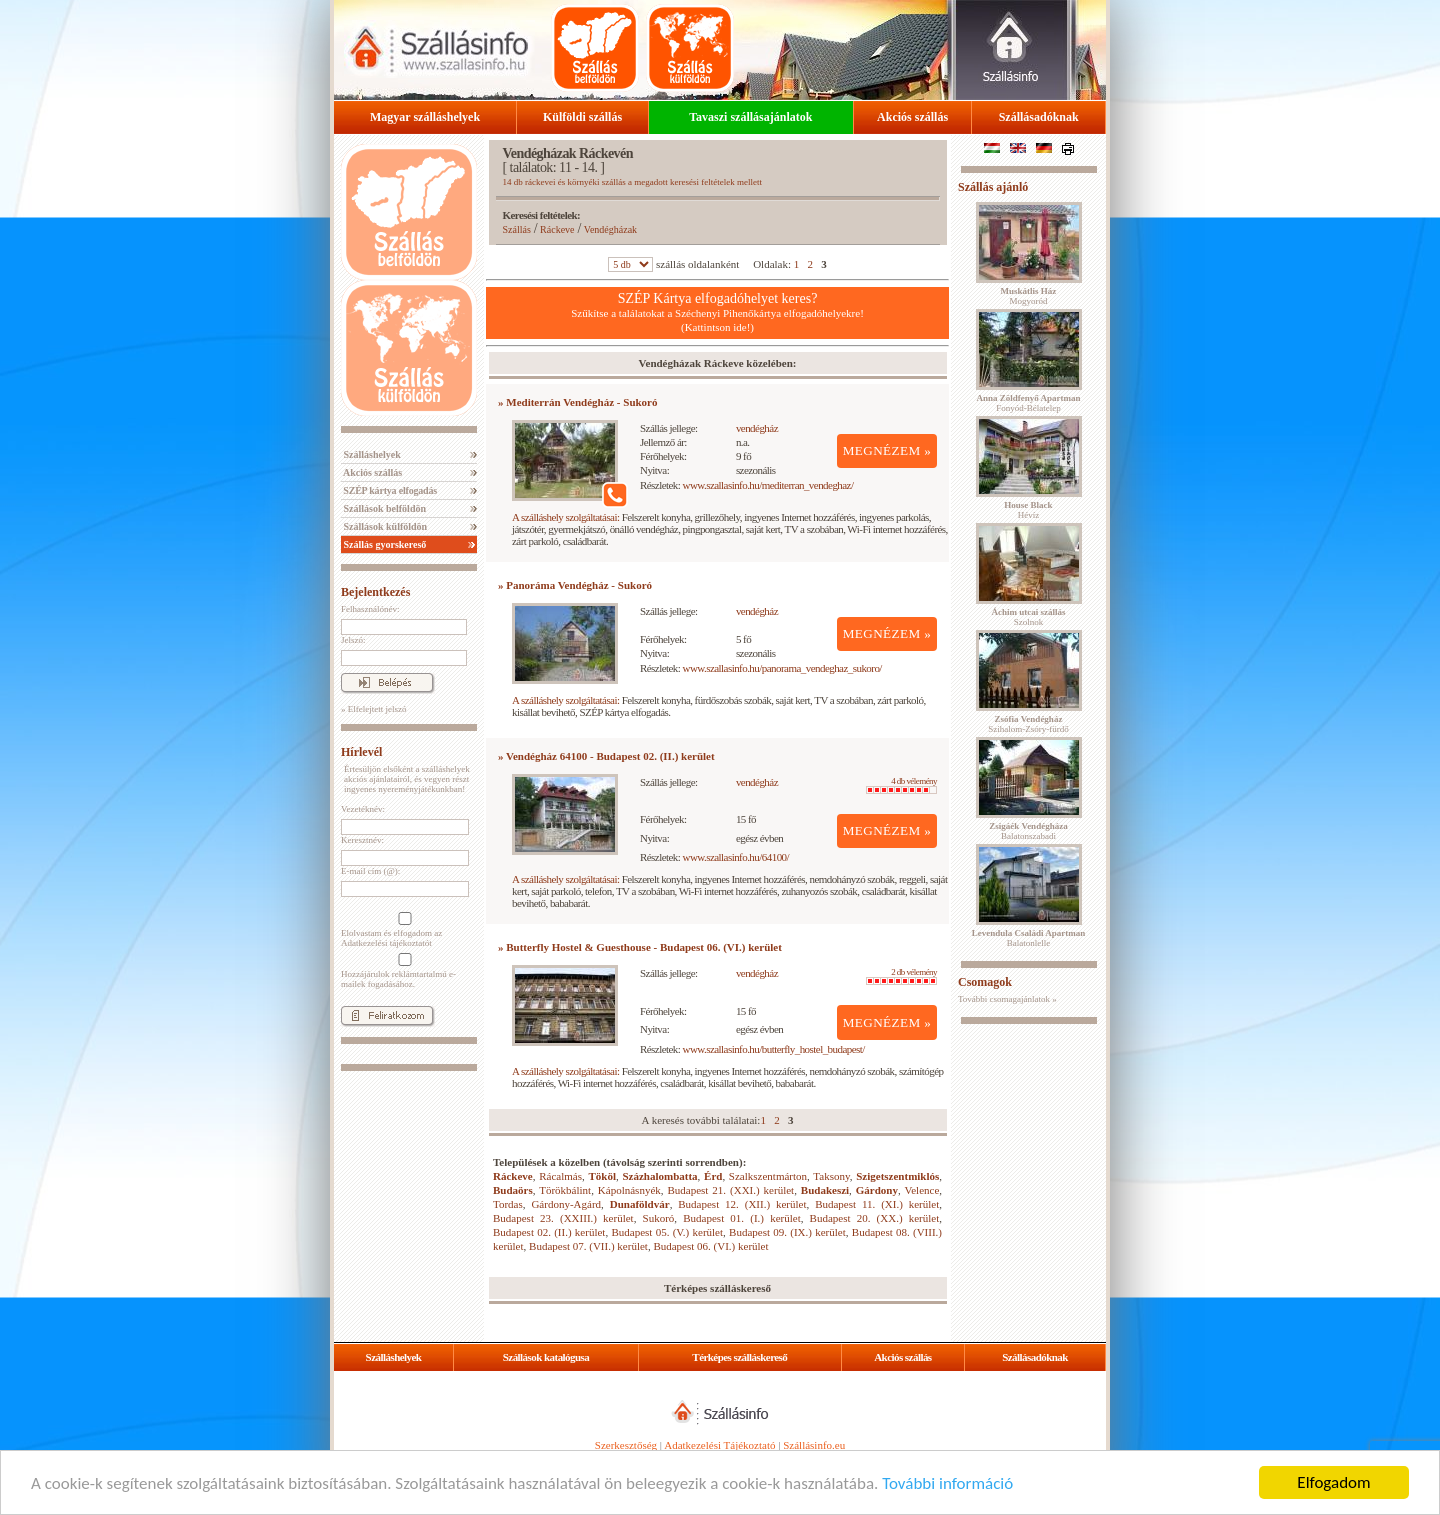 The height and width of the screenshot is (1515, 1440). What do you see at coordinates (782, 668) in the screenshot?
I see `www.szallasinfo.hu/panorama_vendeghaz_sukoro/` at bounding box center [782, 668].